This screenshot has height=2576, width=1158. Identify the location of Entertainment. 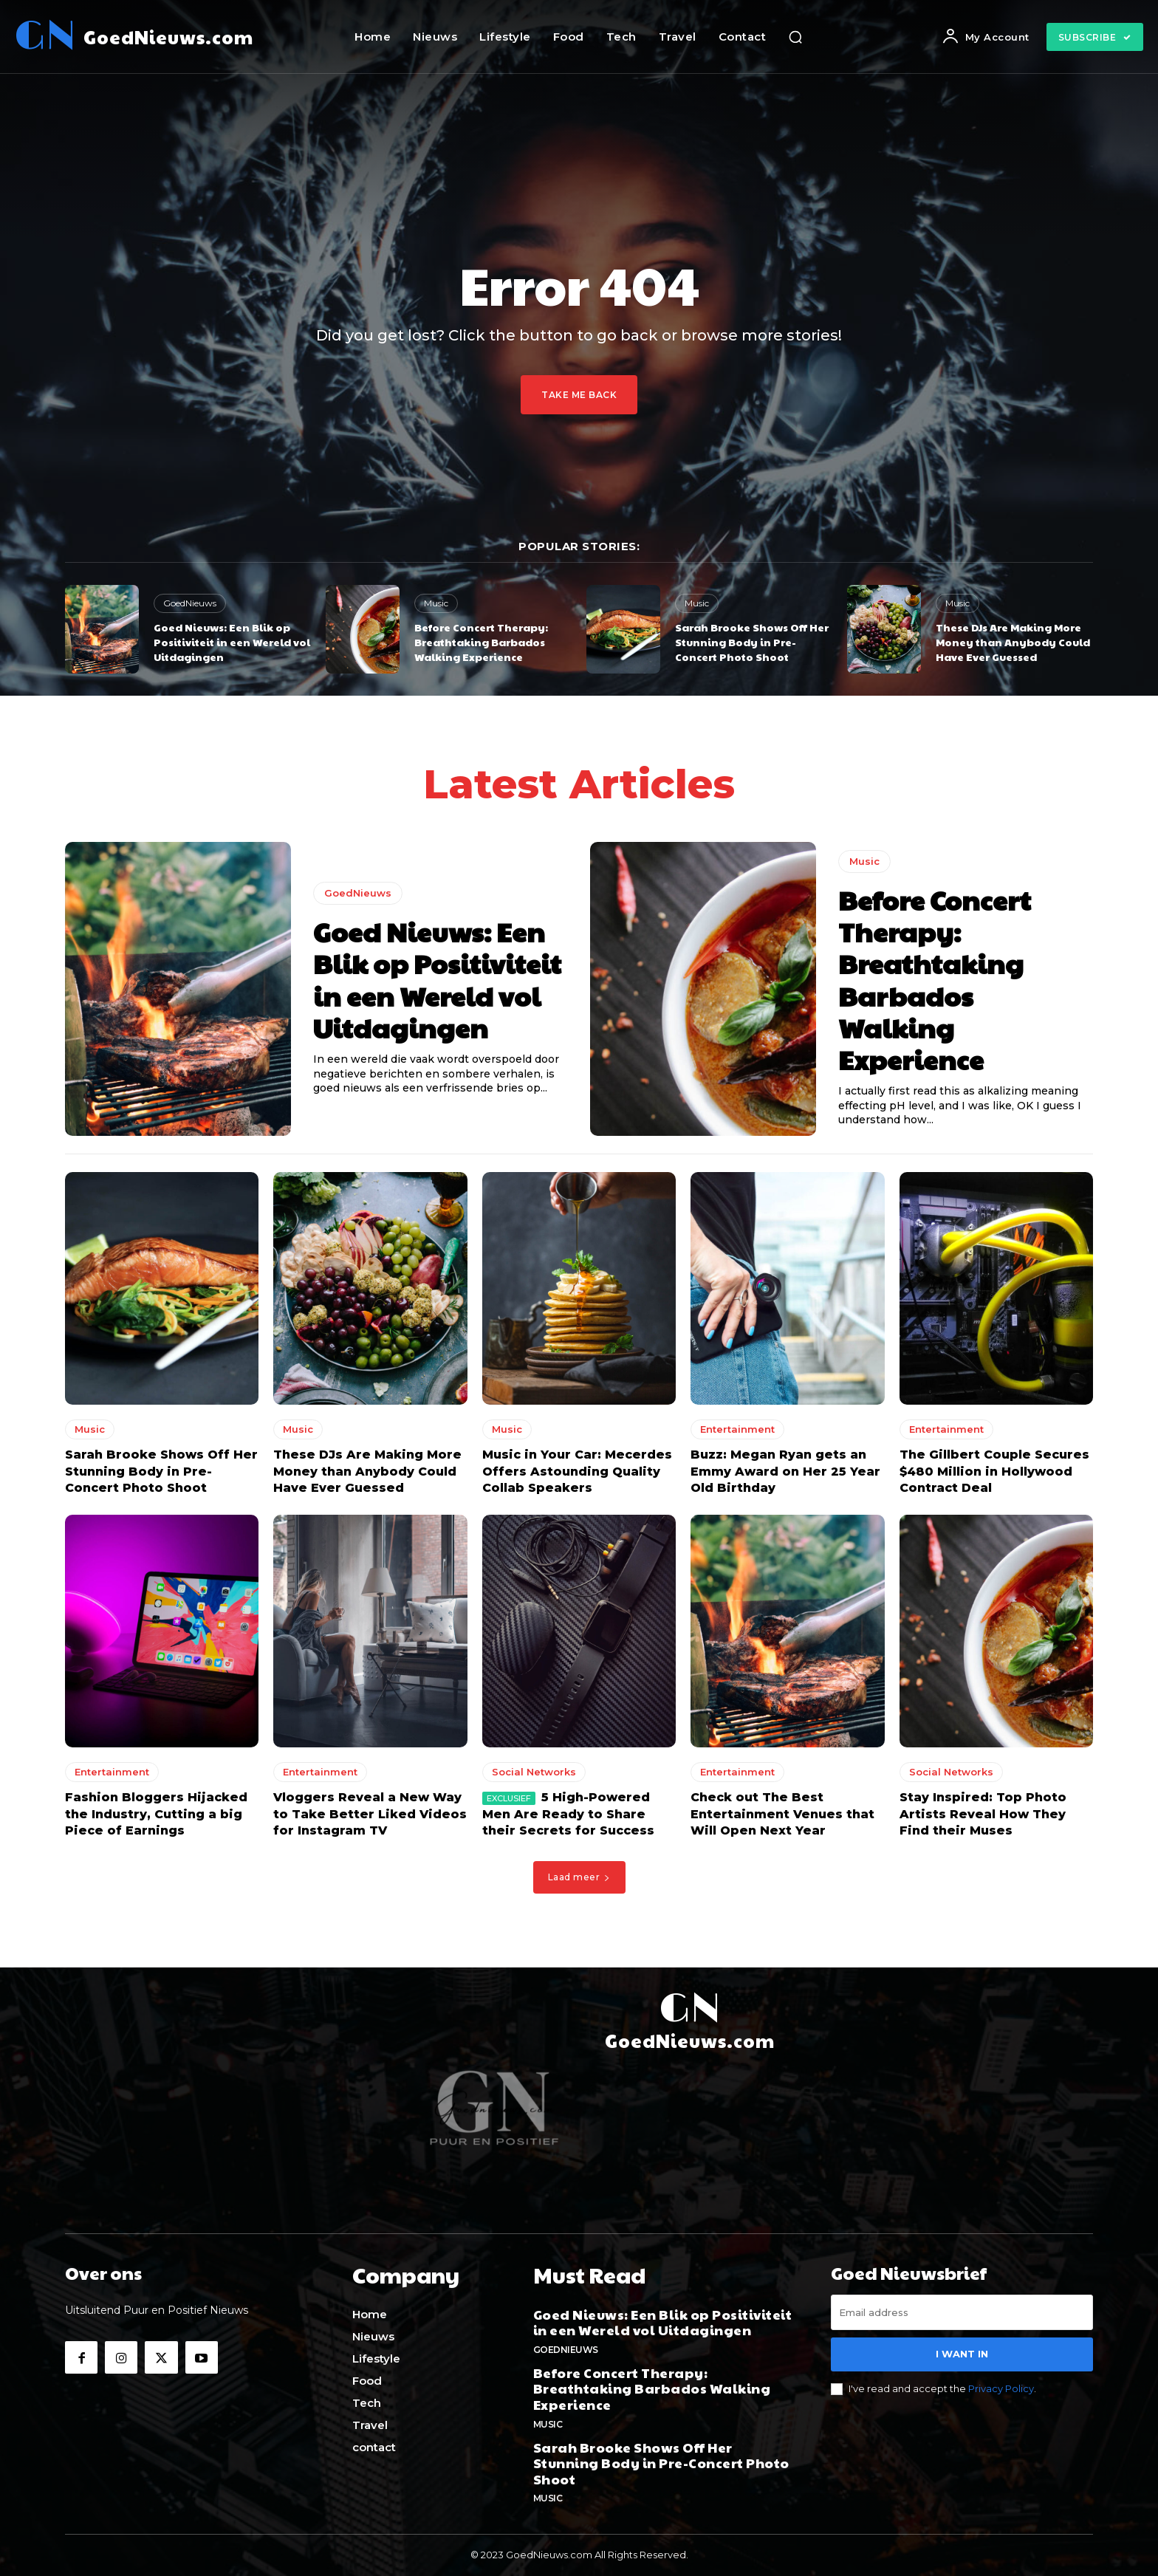
(737, 1433).